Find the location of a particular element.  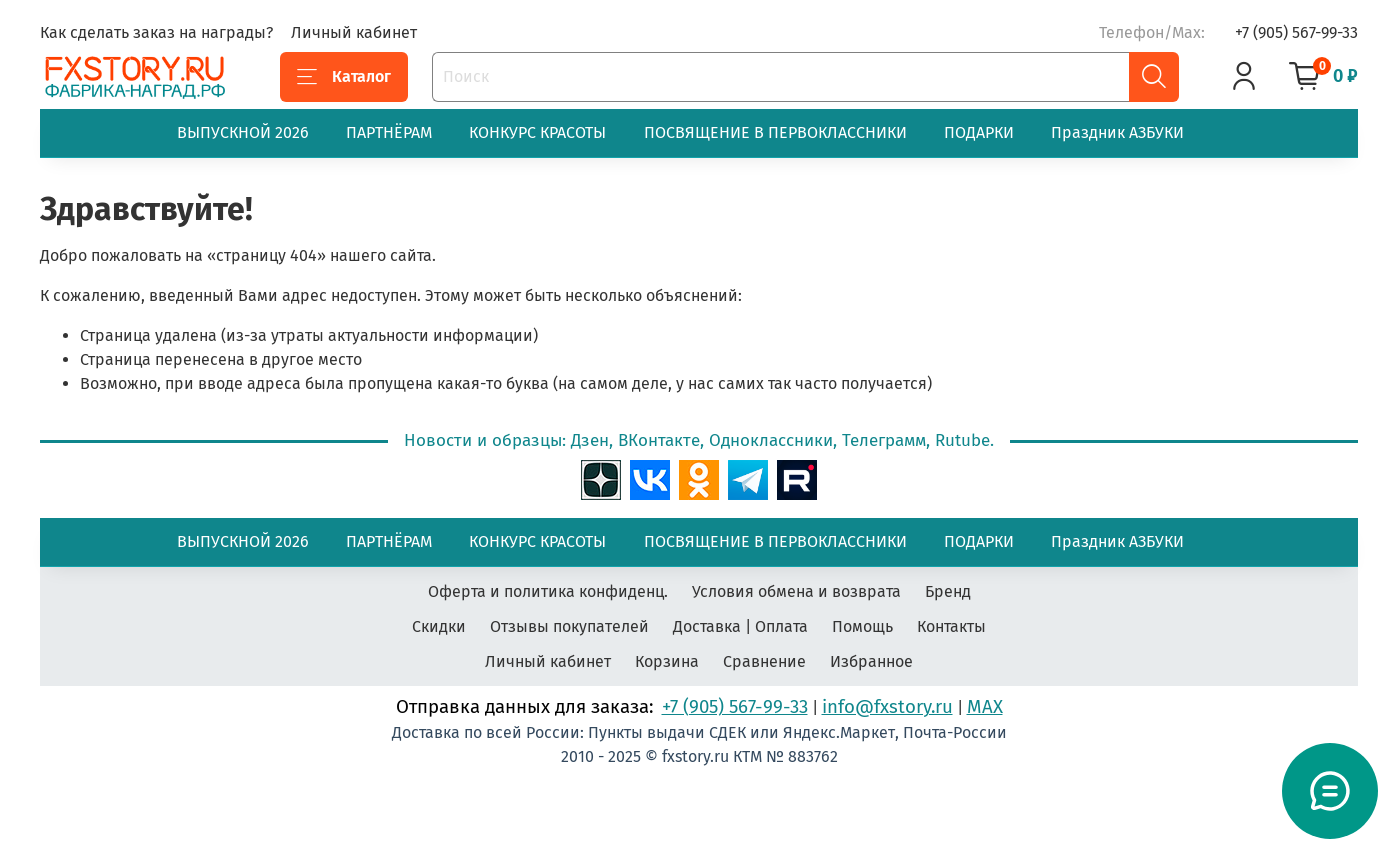

КОНКУРС КРАСОТЫ is located at coordinates (537, 132).